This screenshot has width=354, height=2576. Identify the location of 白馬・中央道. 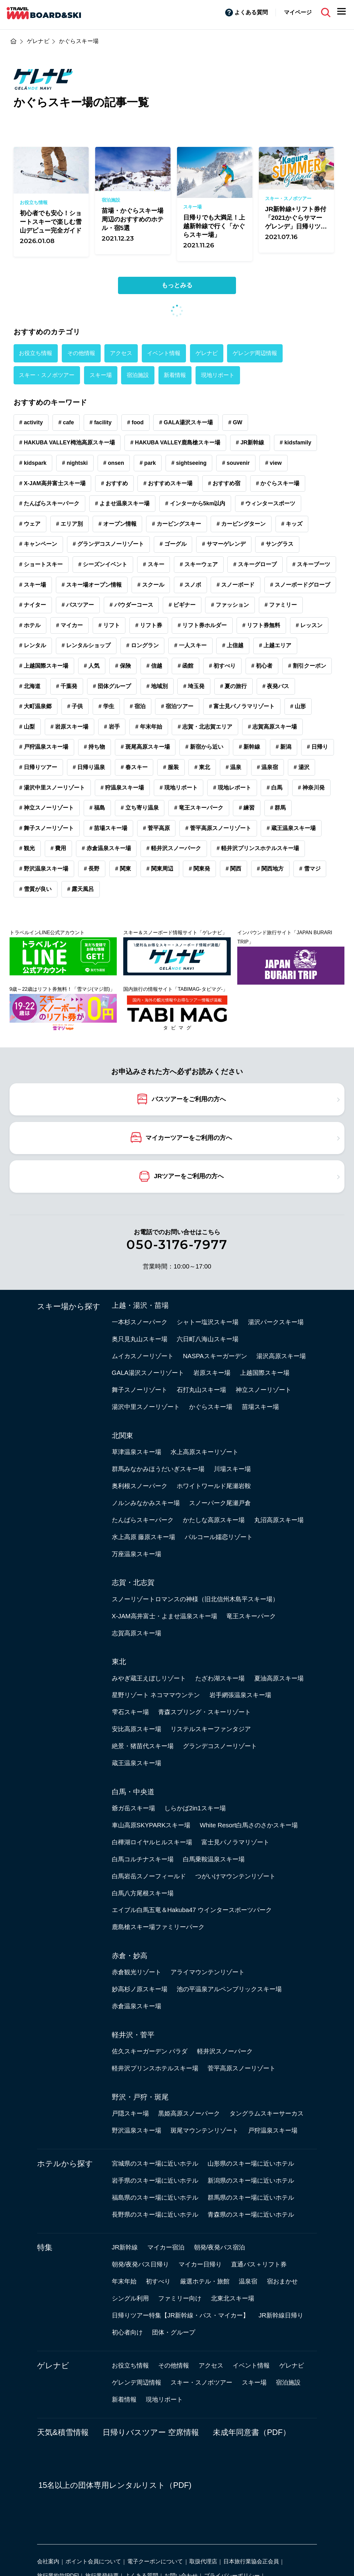
(133, 1792).